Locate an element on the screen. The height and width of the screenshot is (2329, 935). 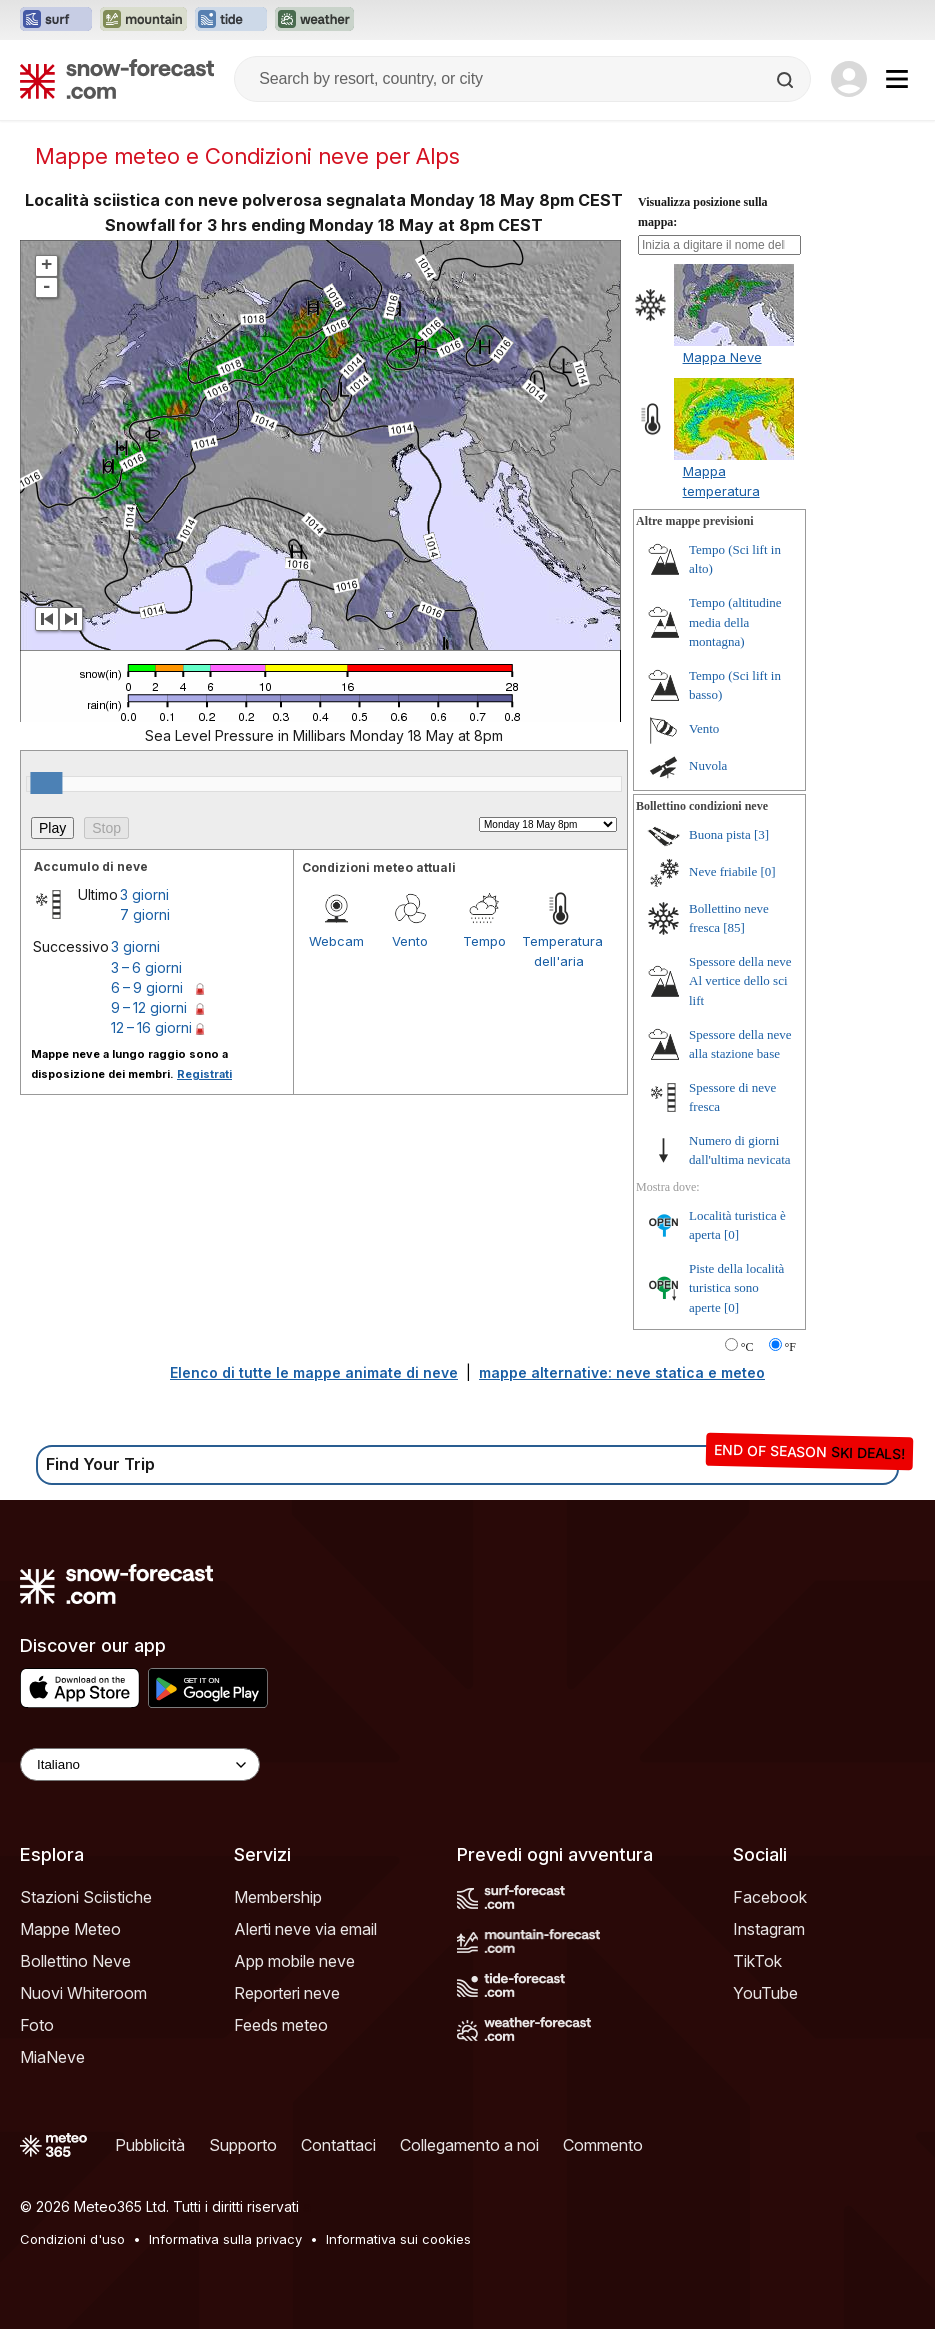
Piste della località turistica sono aperte is located at coordinates (736, 1288).